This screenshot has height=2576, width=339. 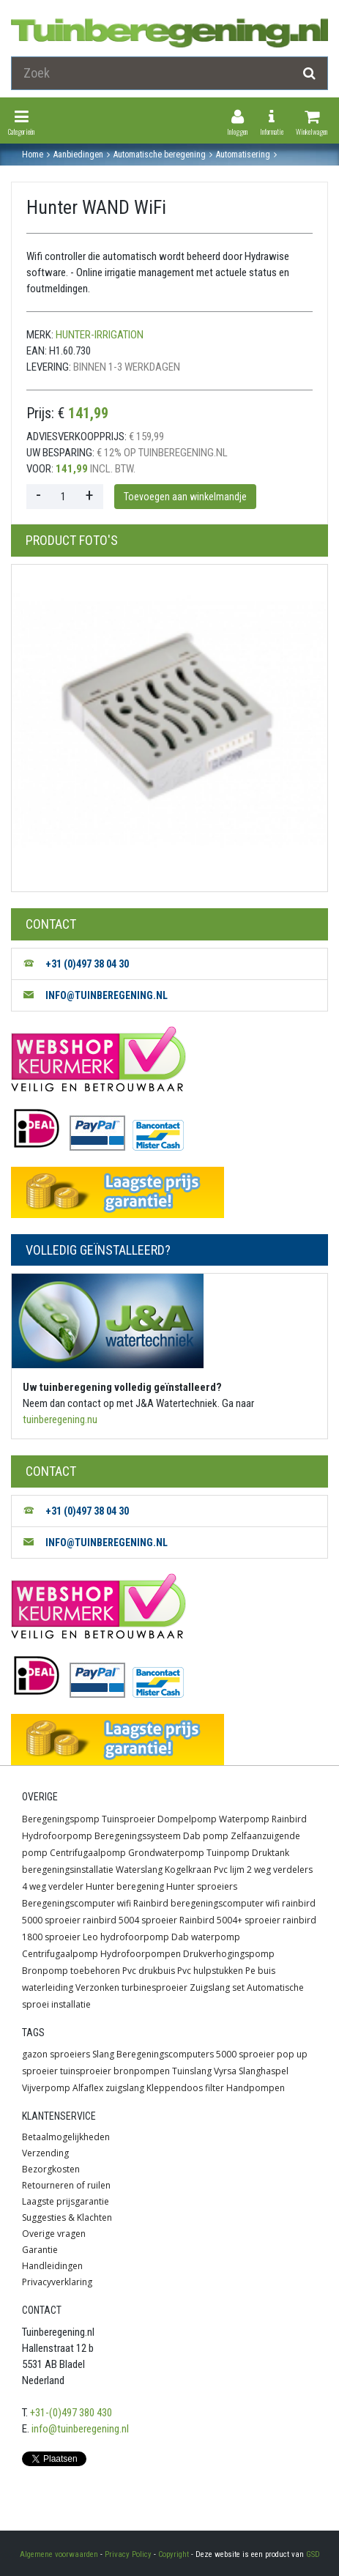 What do you see at coordinates (205, 1836) in the screenshot?
I see `Dab pomp` at bounding box center [205, 1836].